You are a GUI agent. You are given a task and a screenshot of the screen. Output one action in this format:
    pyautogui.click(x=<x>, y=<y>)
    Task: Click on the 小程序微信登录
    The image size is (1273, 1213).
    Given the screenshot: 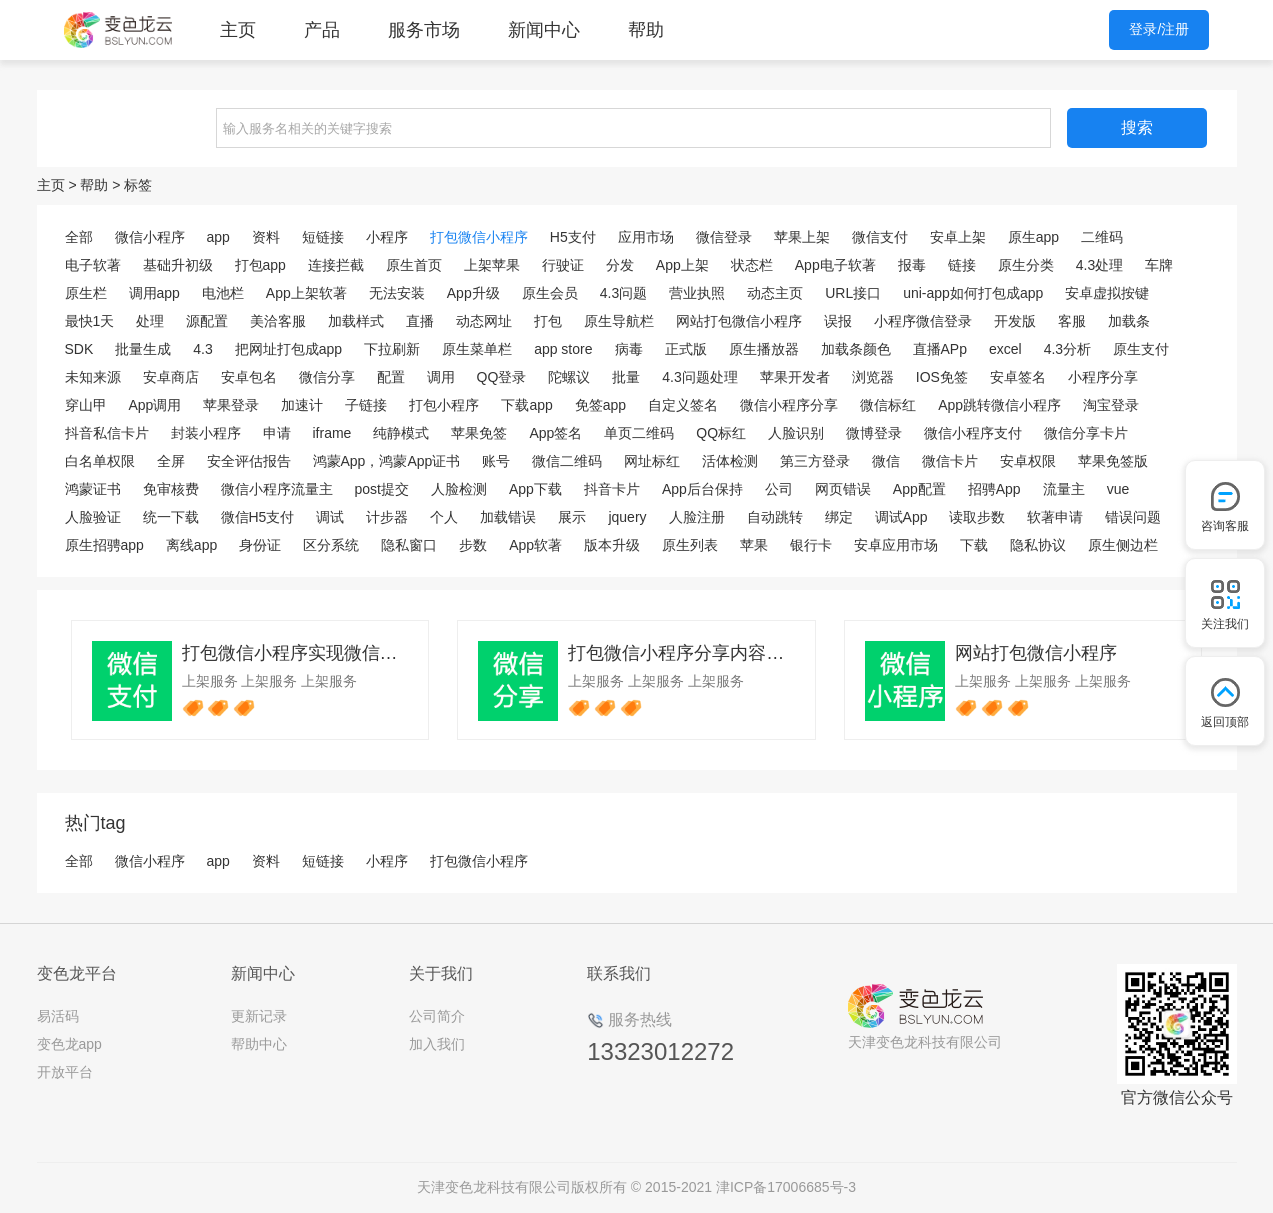 What is the action you would take?
    pyautogui.click(x=923, y=321)
    